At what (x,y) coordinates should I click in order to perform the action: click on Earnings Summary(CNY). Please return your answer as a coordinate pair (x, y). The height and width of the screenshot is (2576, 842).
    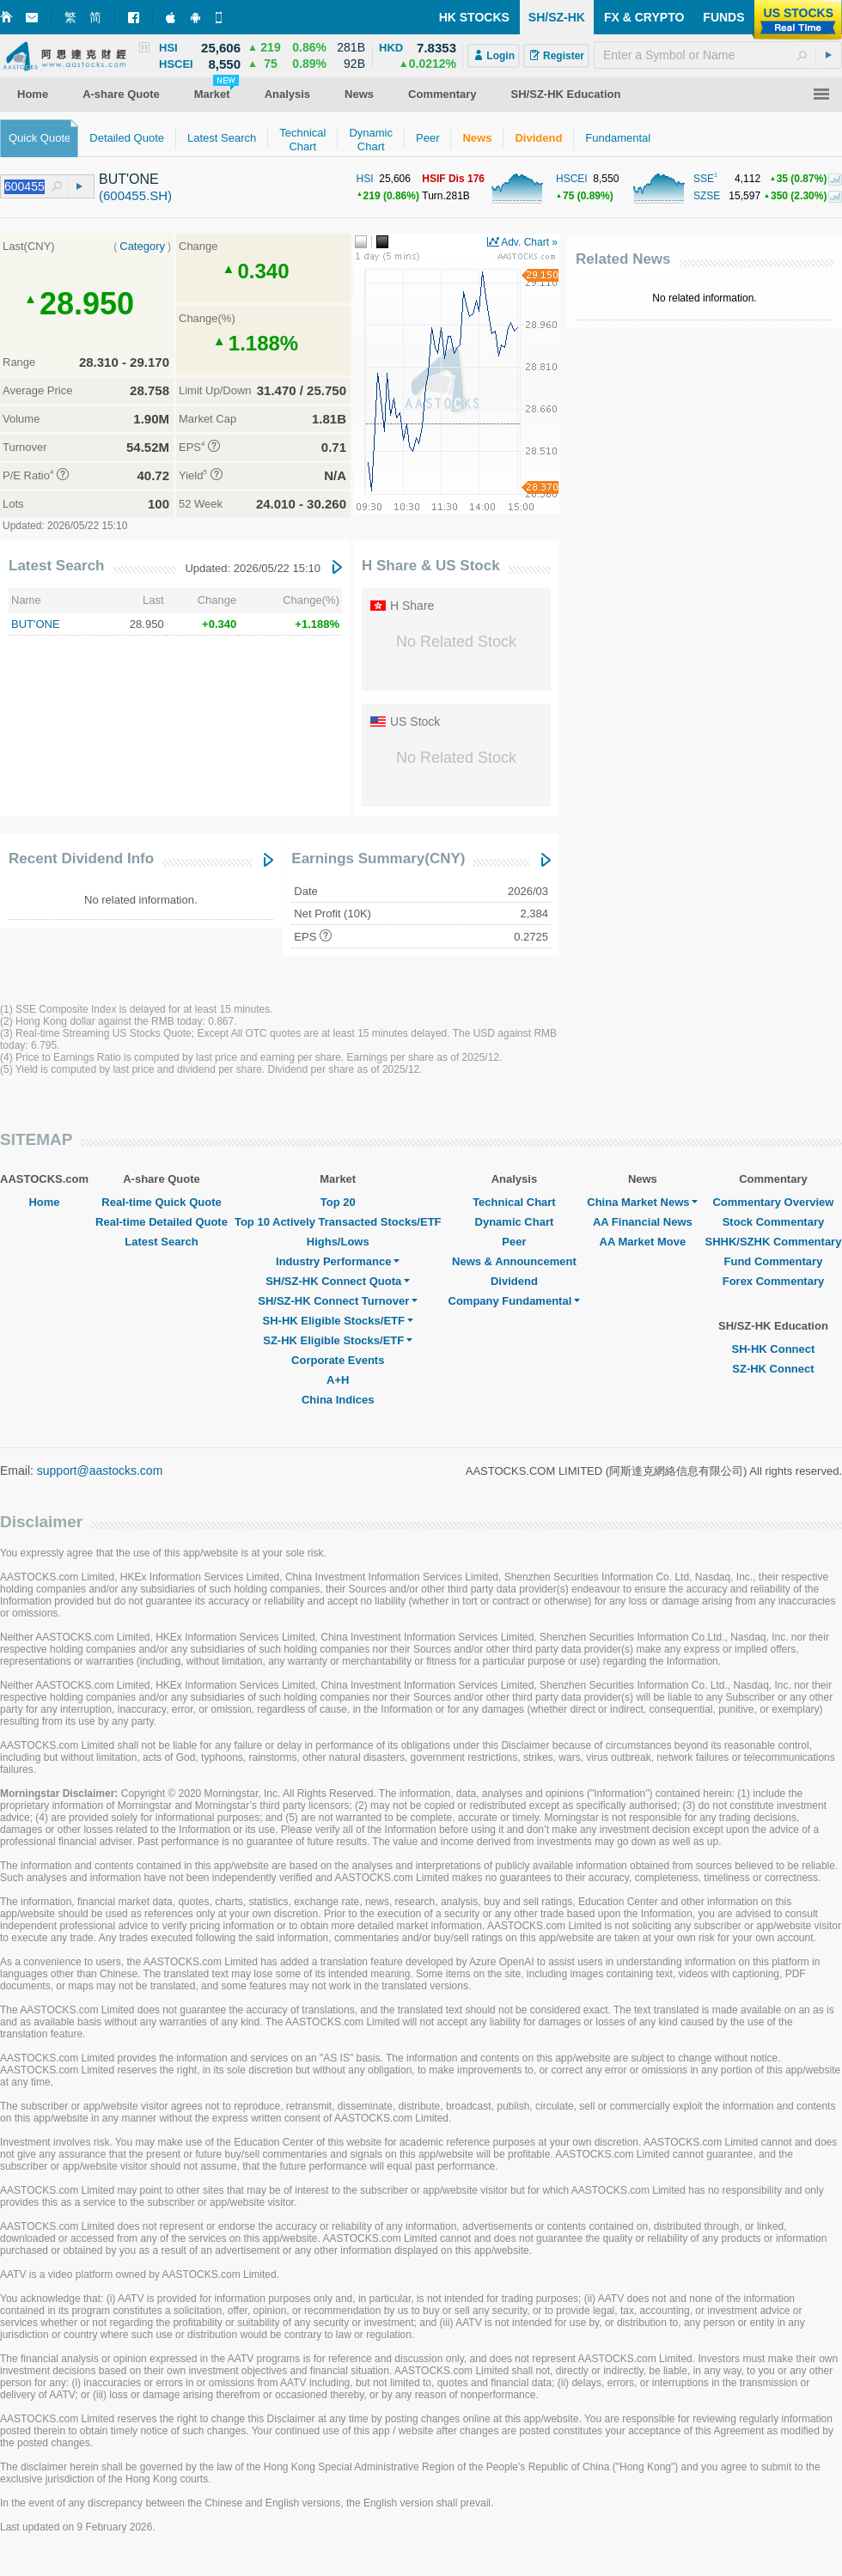
    Looking at the image, I should click on (378, 858).